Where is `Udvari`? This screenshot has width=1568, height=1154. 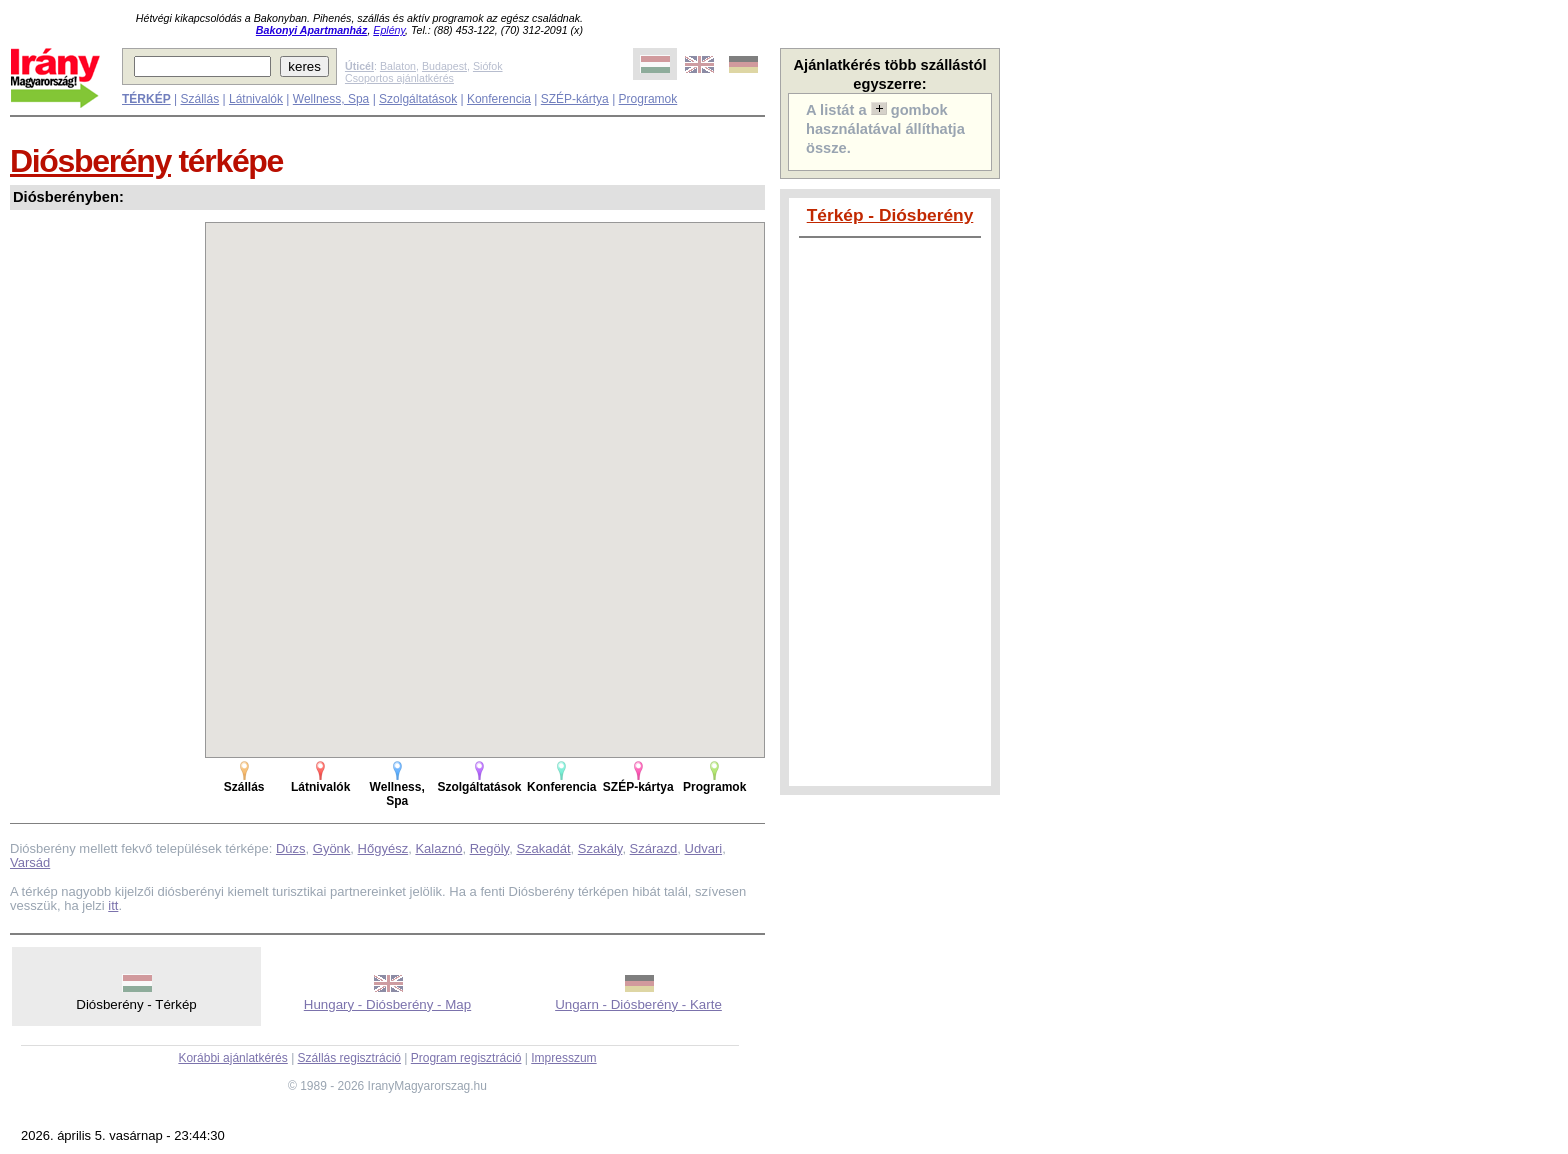 Udvari is located at coordinates (704, 848).